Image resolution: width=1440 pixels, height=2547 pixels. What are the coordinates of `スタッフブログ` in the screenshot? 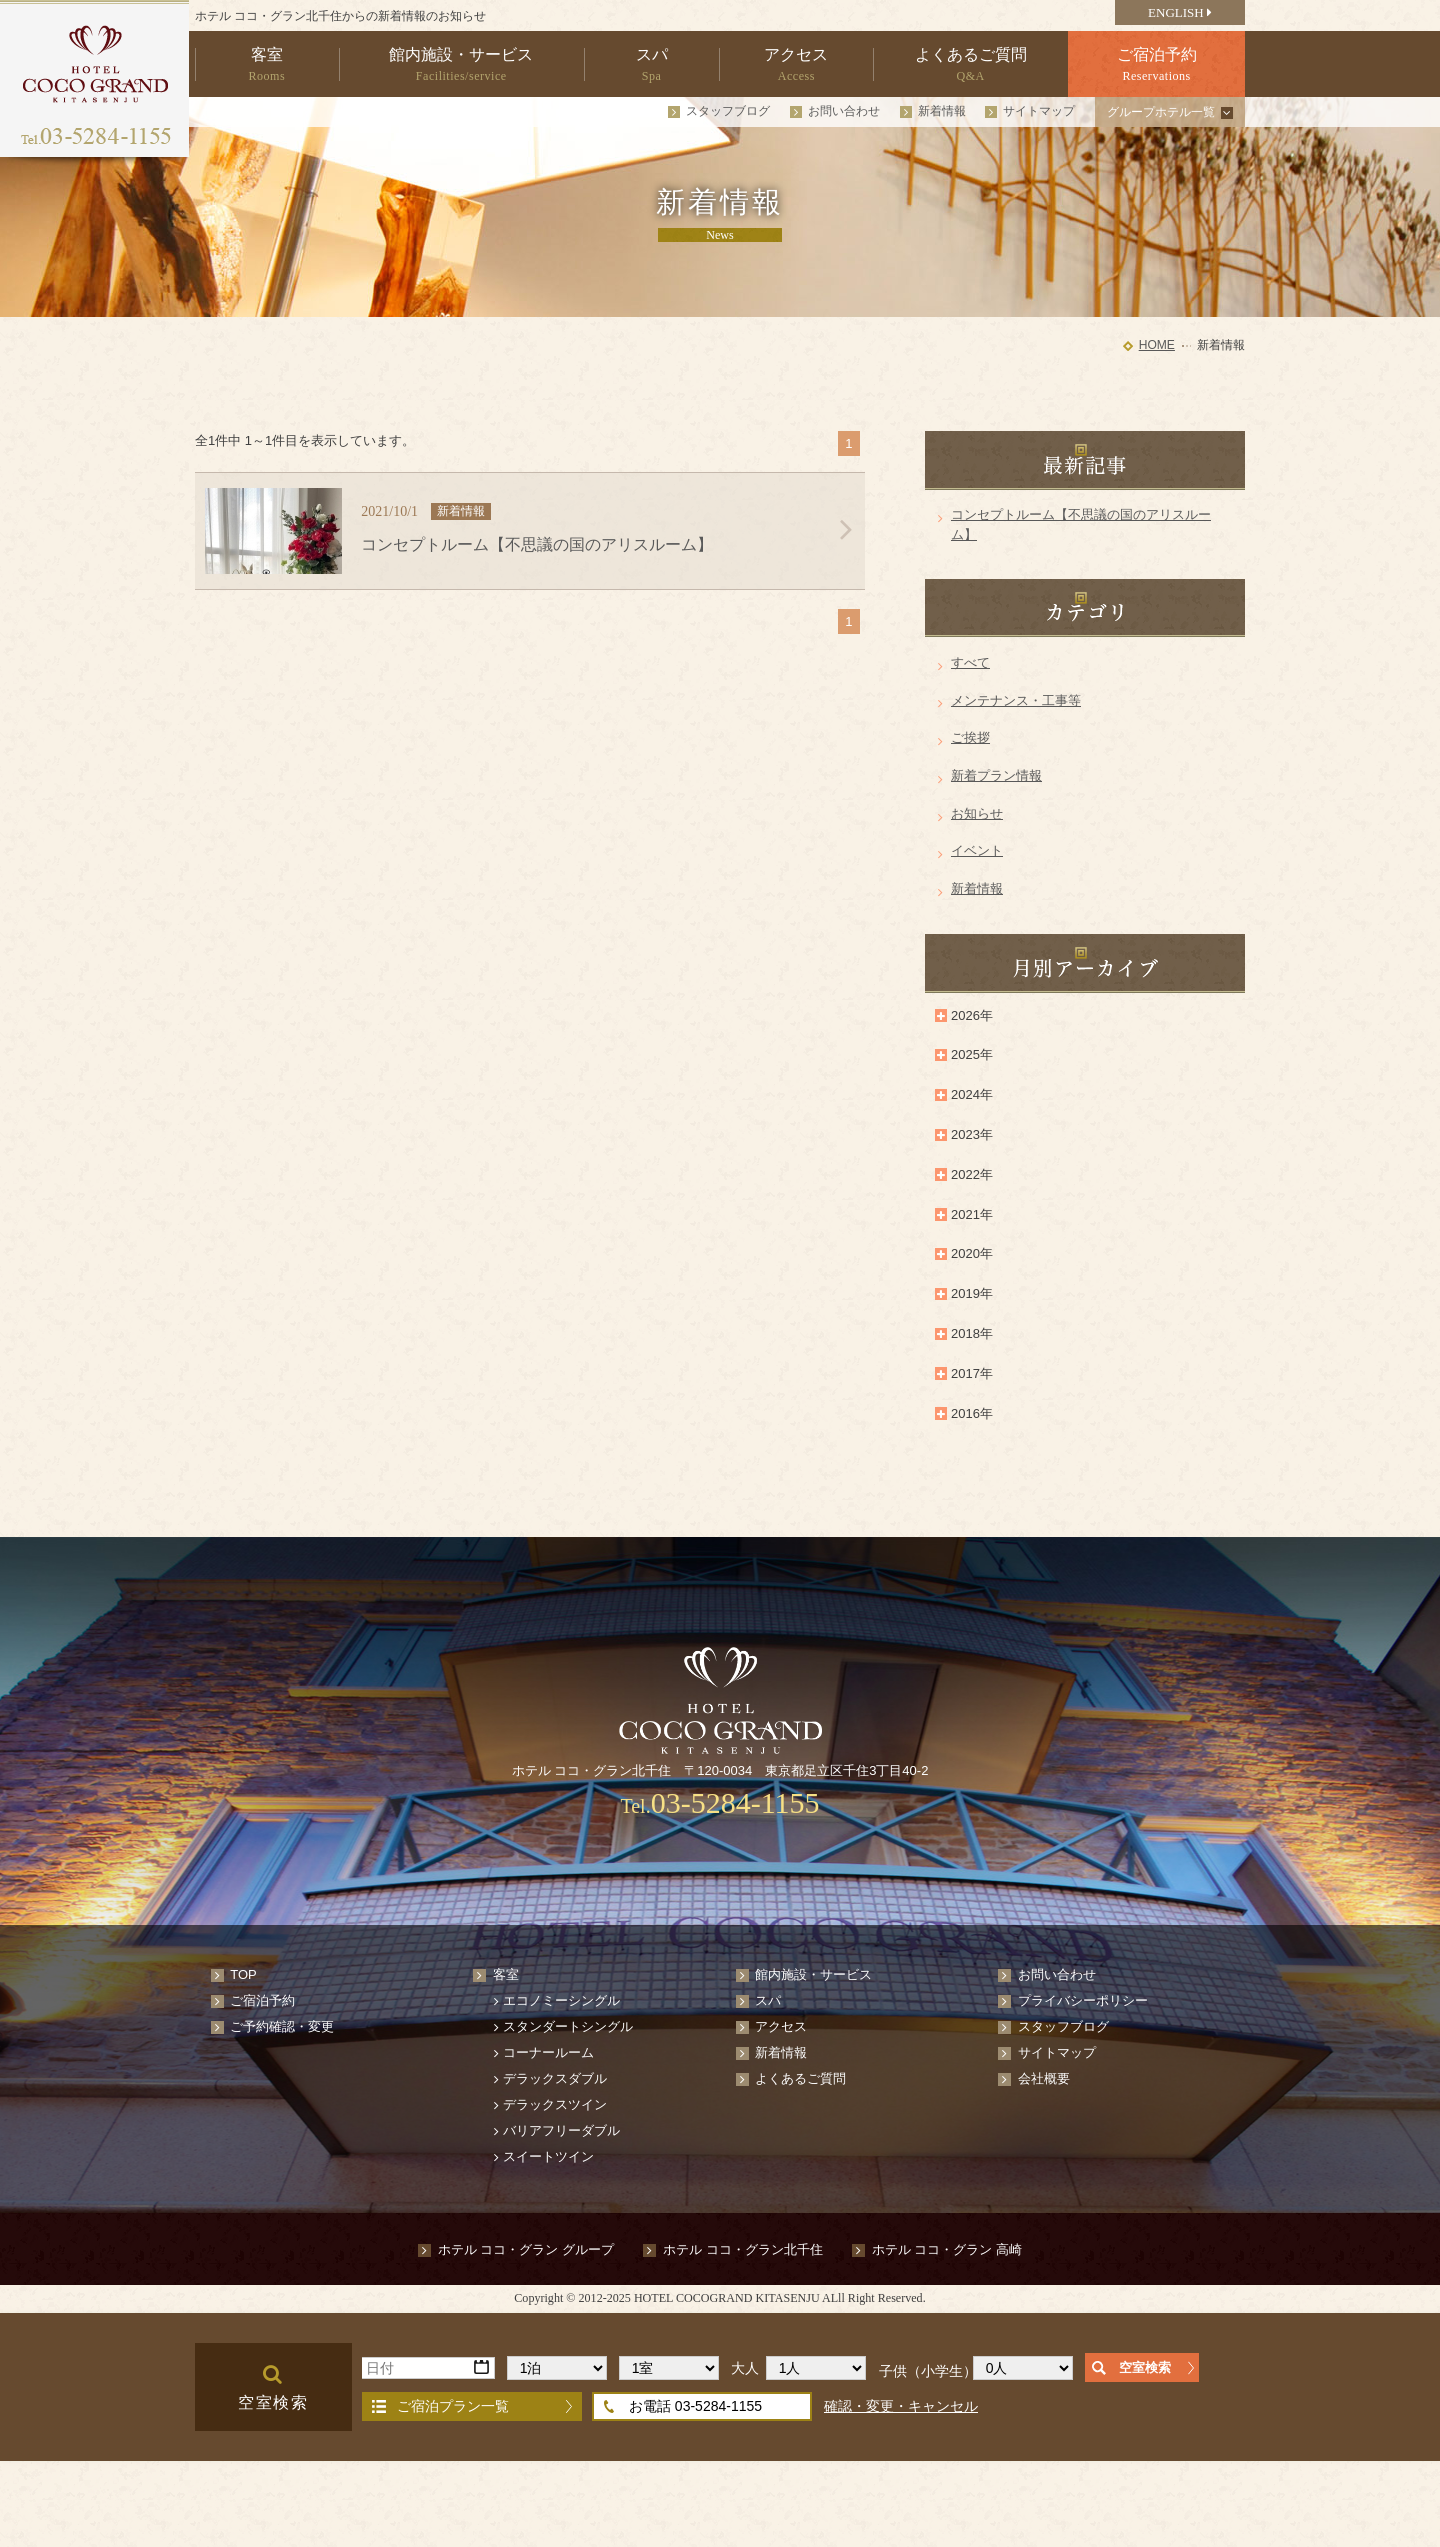 It's located at (728, 111).